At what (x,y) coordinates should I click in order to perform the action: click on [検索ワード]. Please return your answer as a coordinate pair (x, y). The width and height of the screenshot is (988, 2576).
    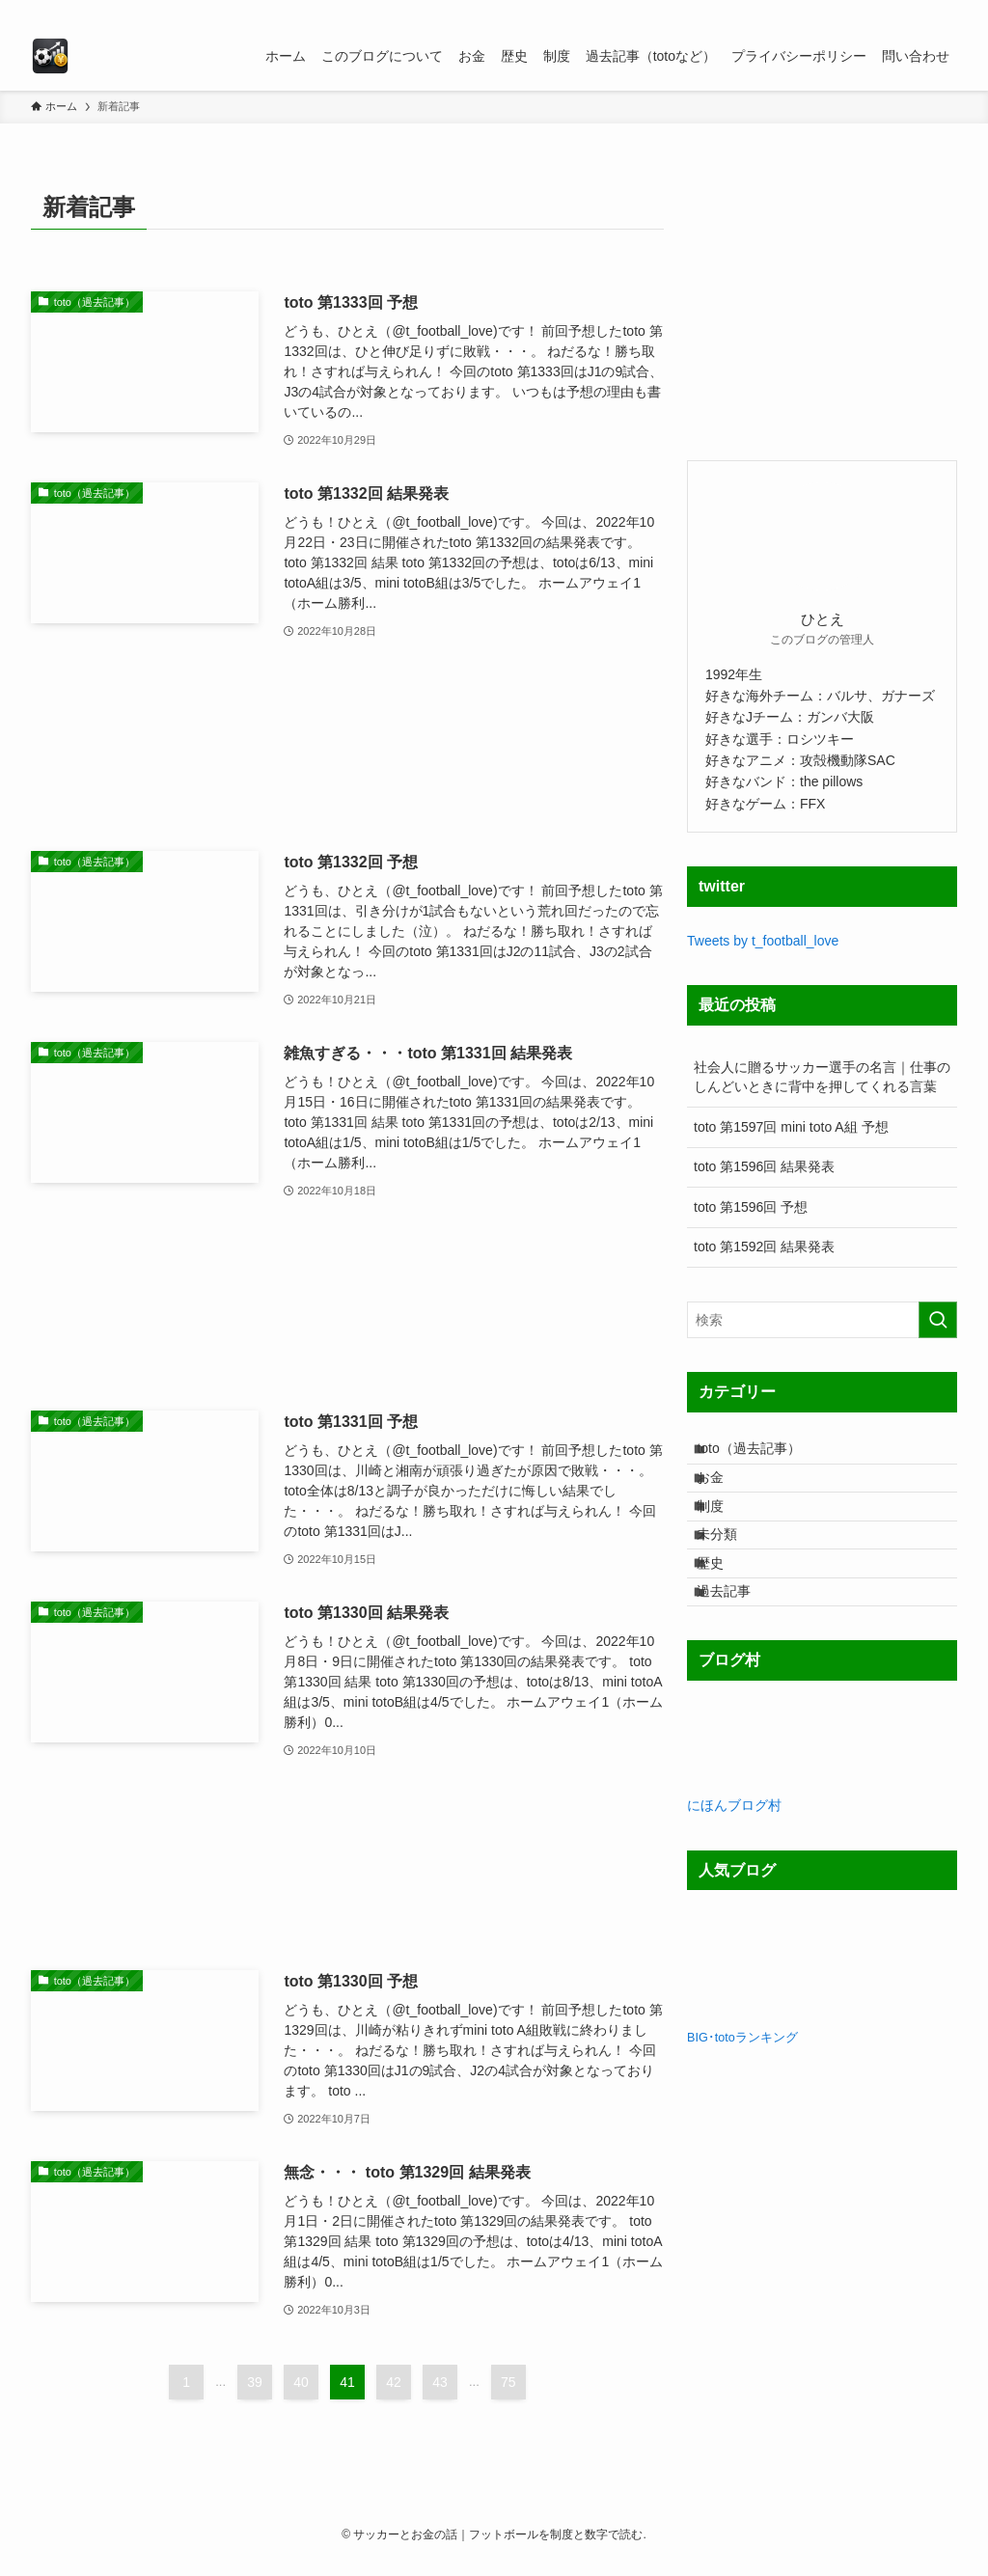
    Looking at the image, I should click on (822, 1320).